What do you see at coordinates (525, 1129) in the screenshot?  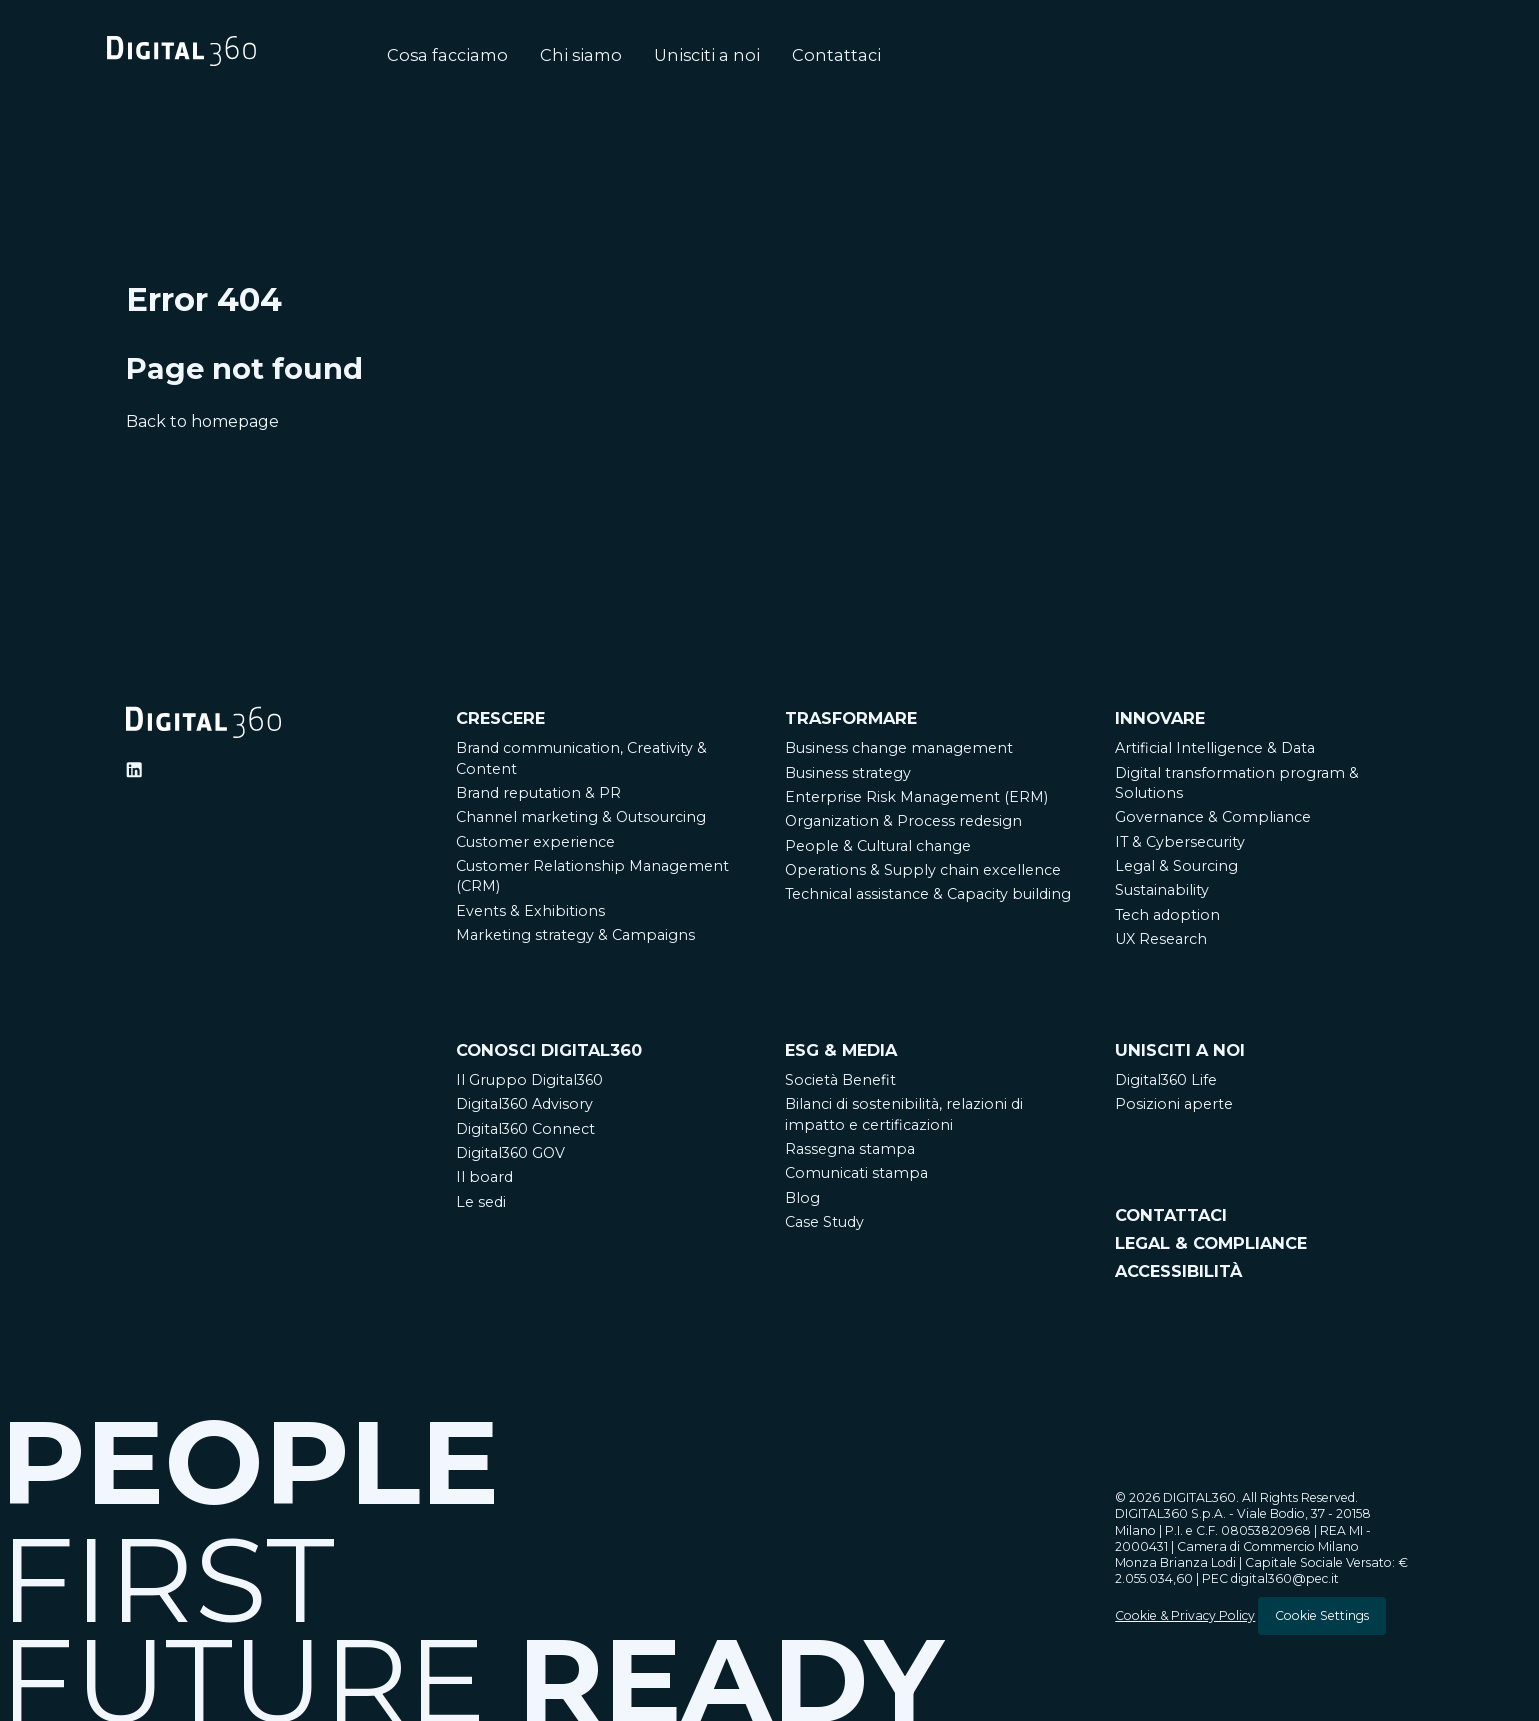 I see `Digital360 Connect` at bounding box center [525, 1129].